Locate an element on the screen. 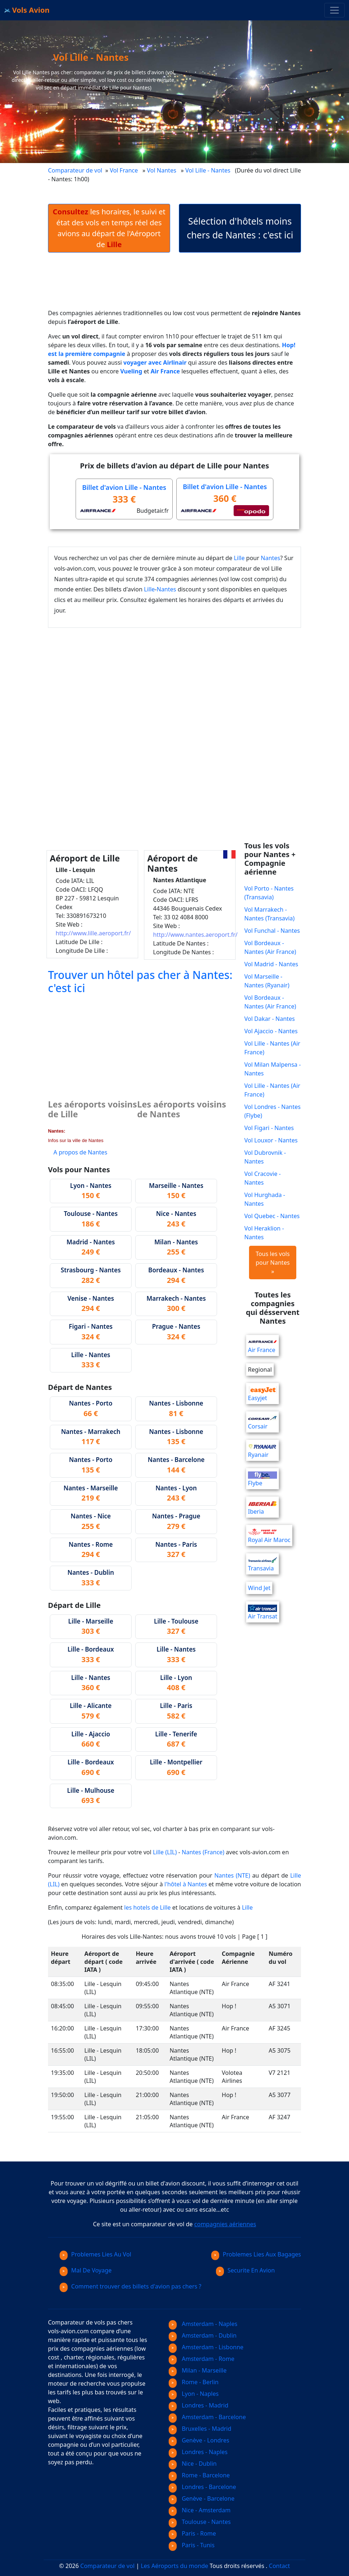 The image size is (349, 2576). Rome - Barcelone is located at coordinates (199, 2475).